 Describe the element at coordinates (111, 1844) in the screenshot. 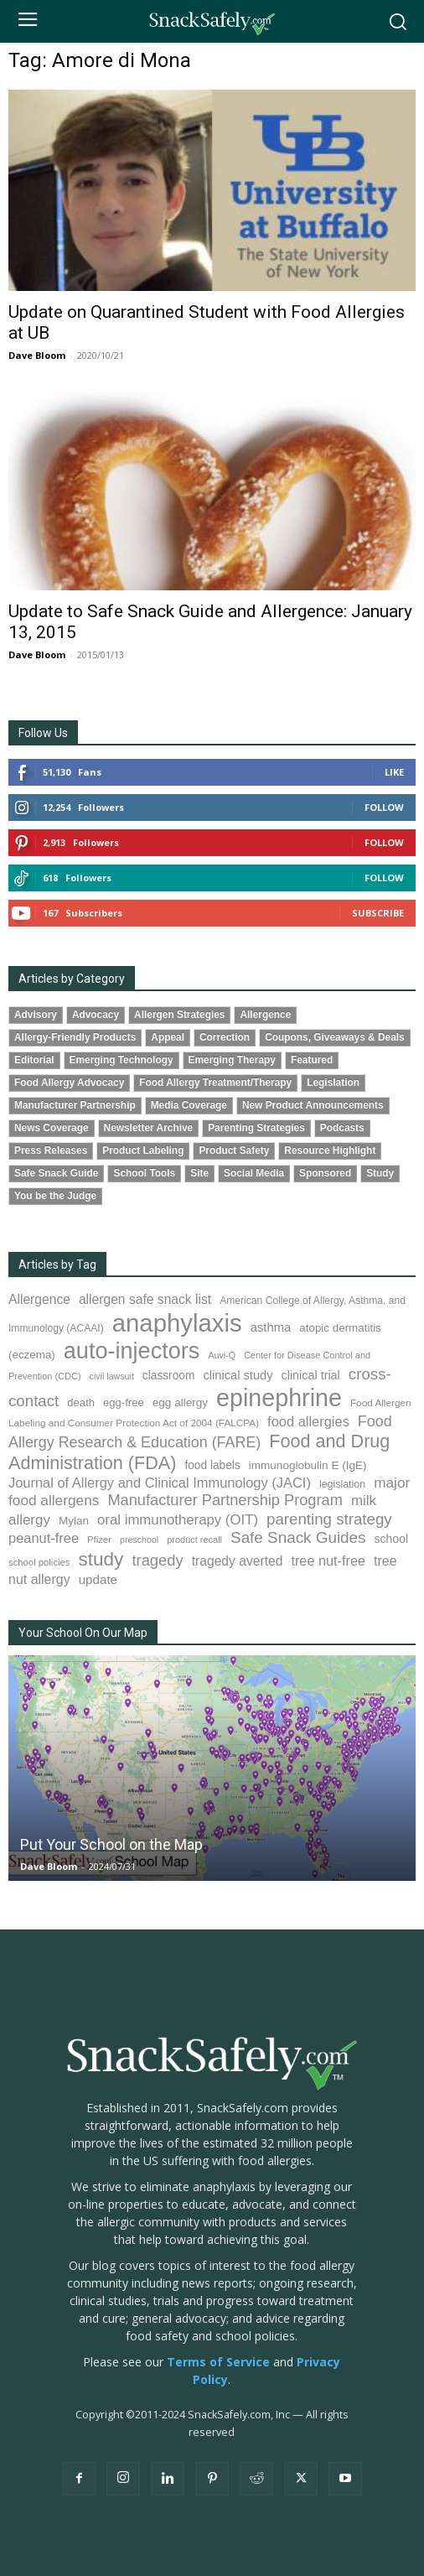

I see `Put Your School on the Map` at that location.